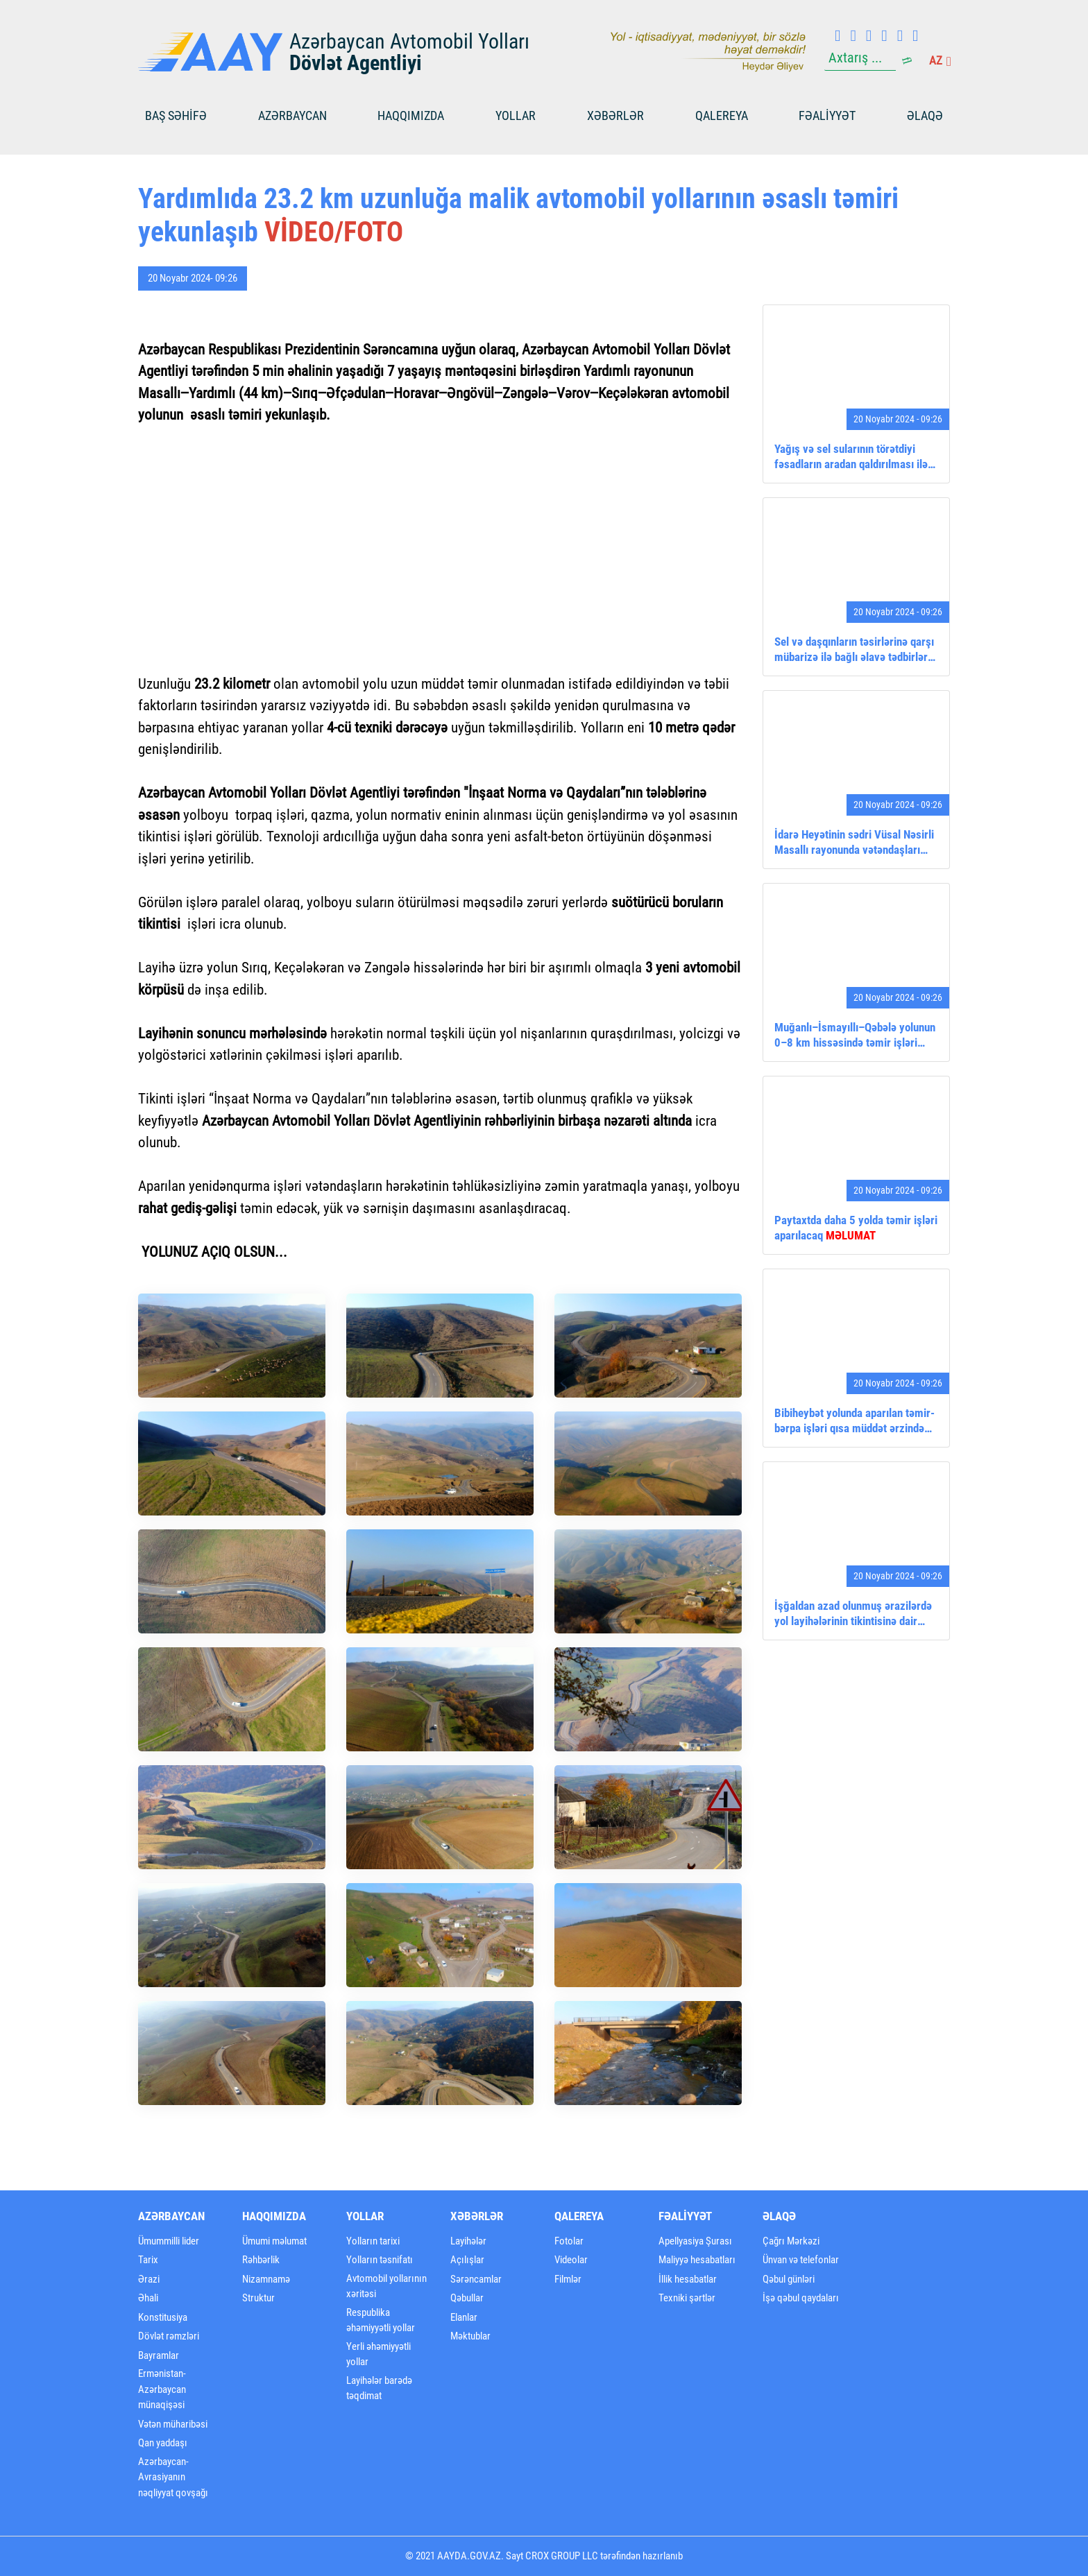 The height and width of the screenshot is (2576, 1088). I want to click on Rəhbərlik, so click(261, 2259).